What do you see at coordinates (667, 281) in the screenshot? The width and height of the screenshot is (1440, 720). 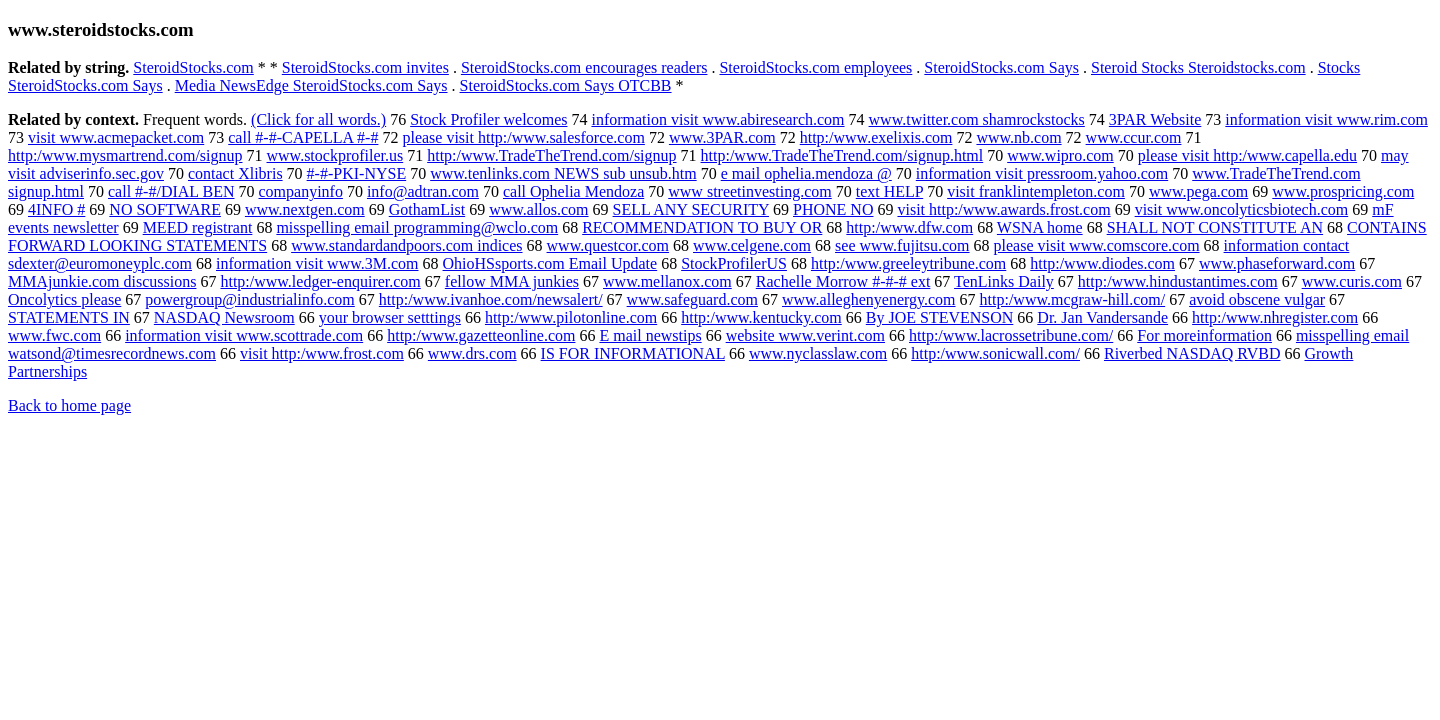 I see `www.mellanox.com` at bounding box center [667, 281].